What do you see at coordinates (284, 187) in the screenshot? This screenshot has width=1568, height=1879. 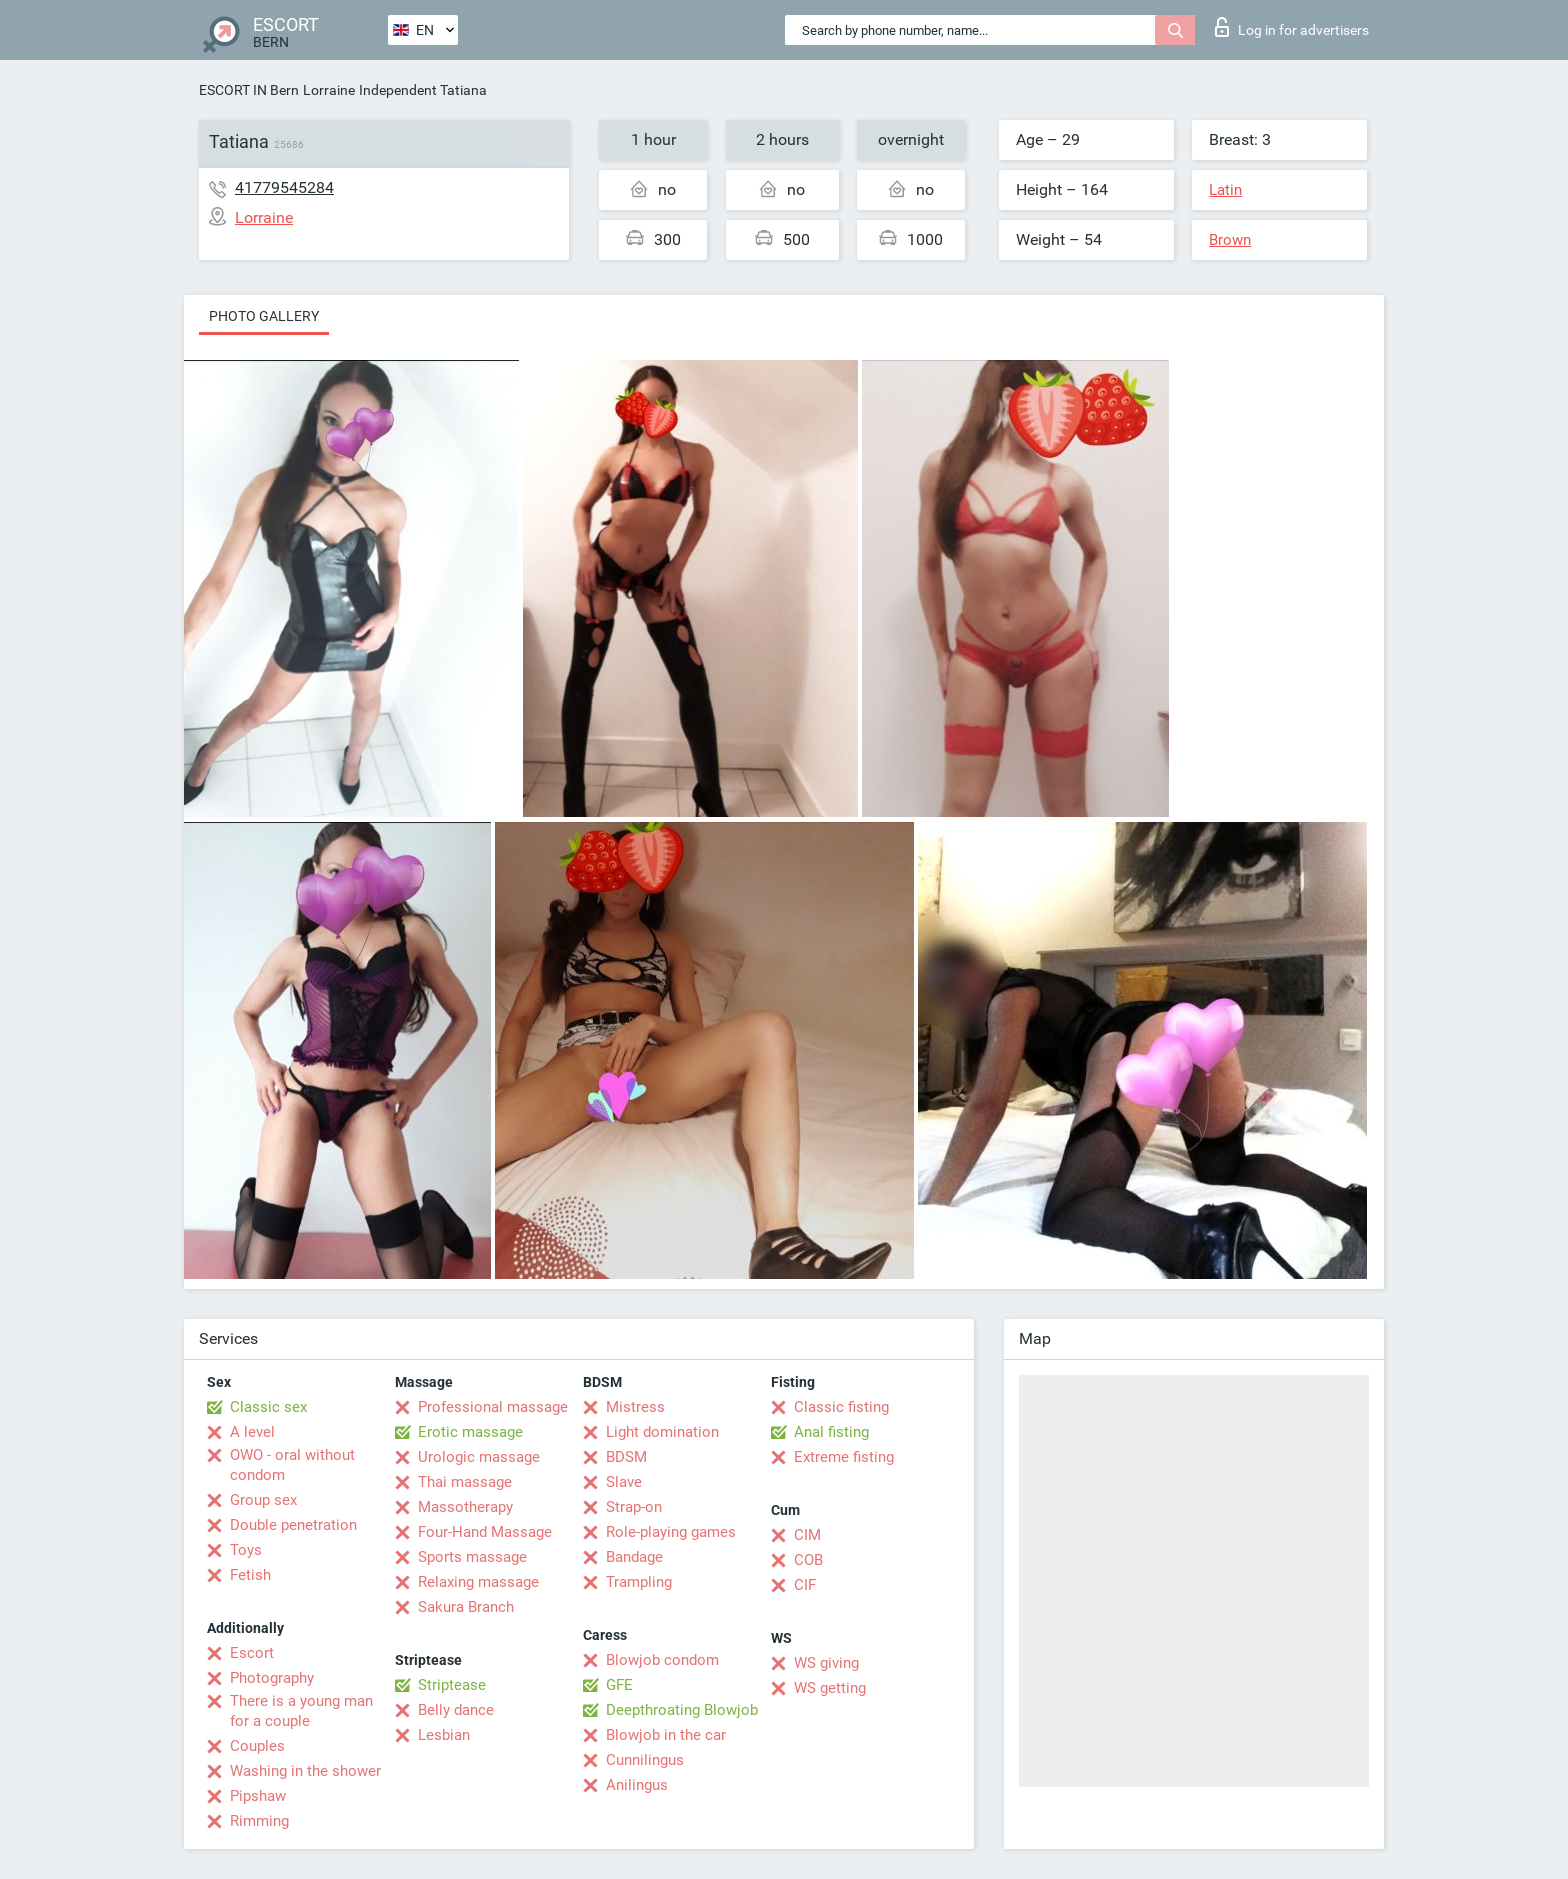 I see `41779545284` at bounding box center [284, 187].